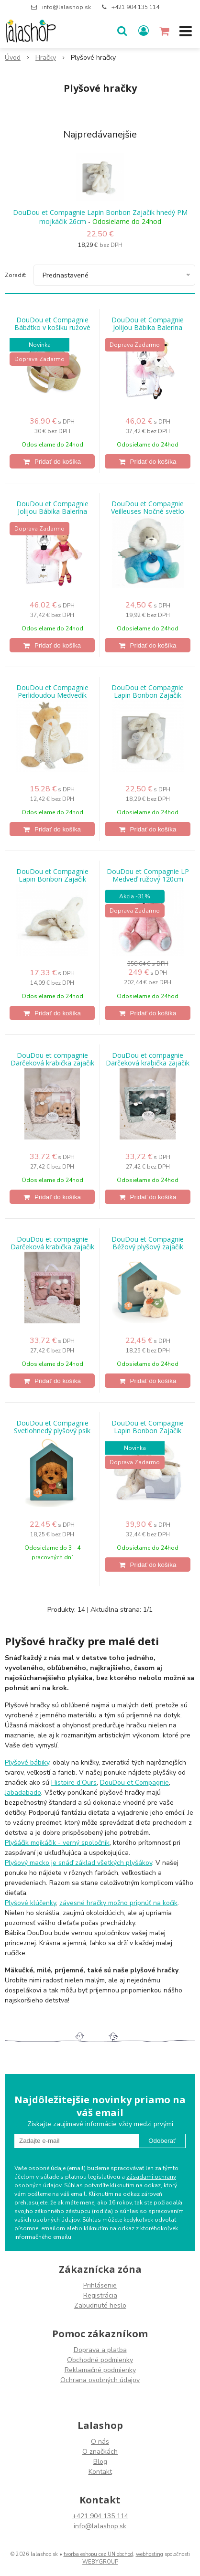 Image resolution: width=200 pixels, height=2576 pixels. I want to click on O nás, so click(100, 2441).